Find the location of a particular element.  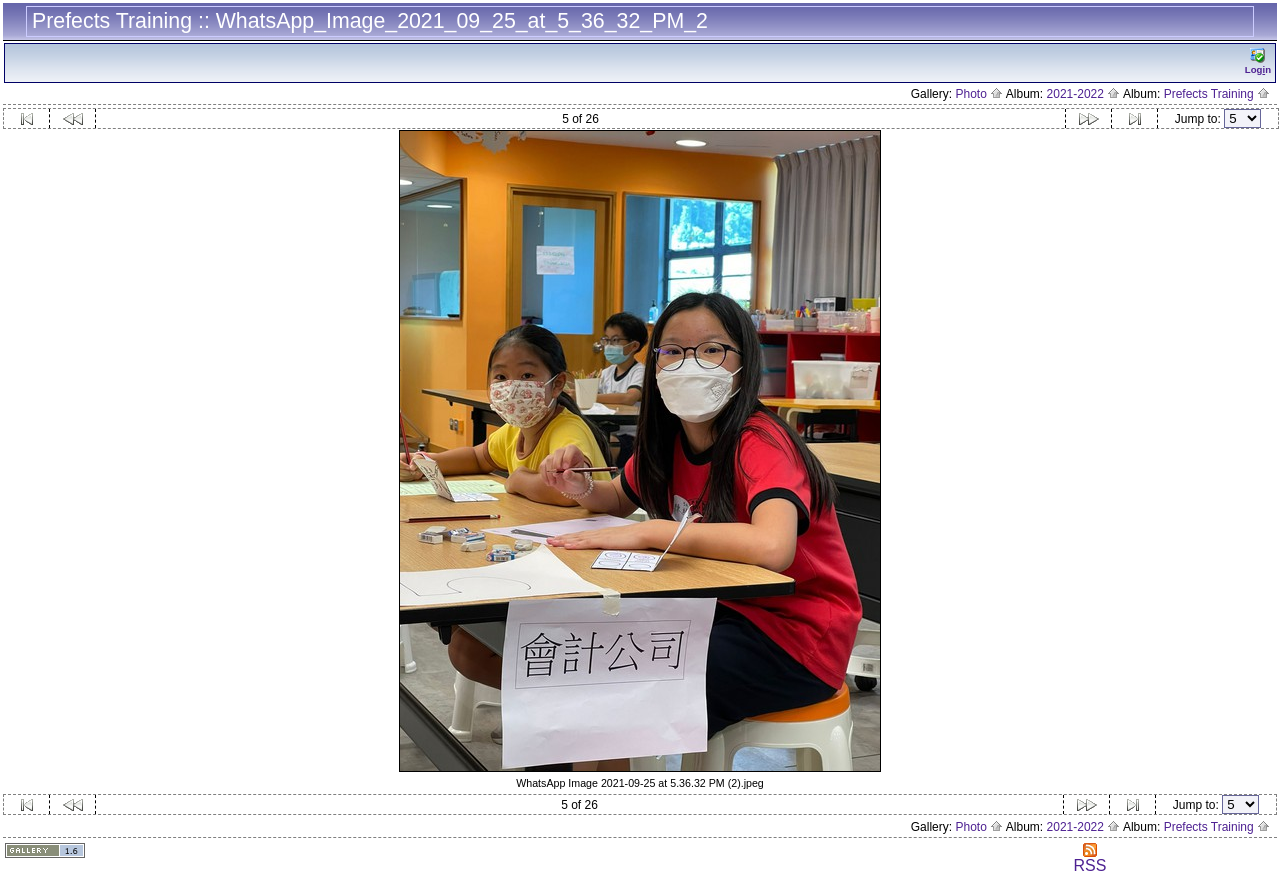

RSS is located at coordinates (1089, 858).